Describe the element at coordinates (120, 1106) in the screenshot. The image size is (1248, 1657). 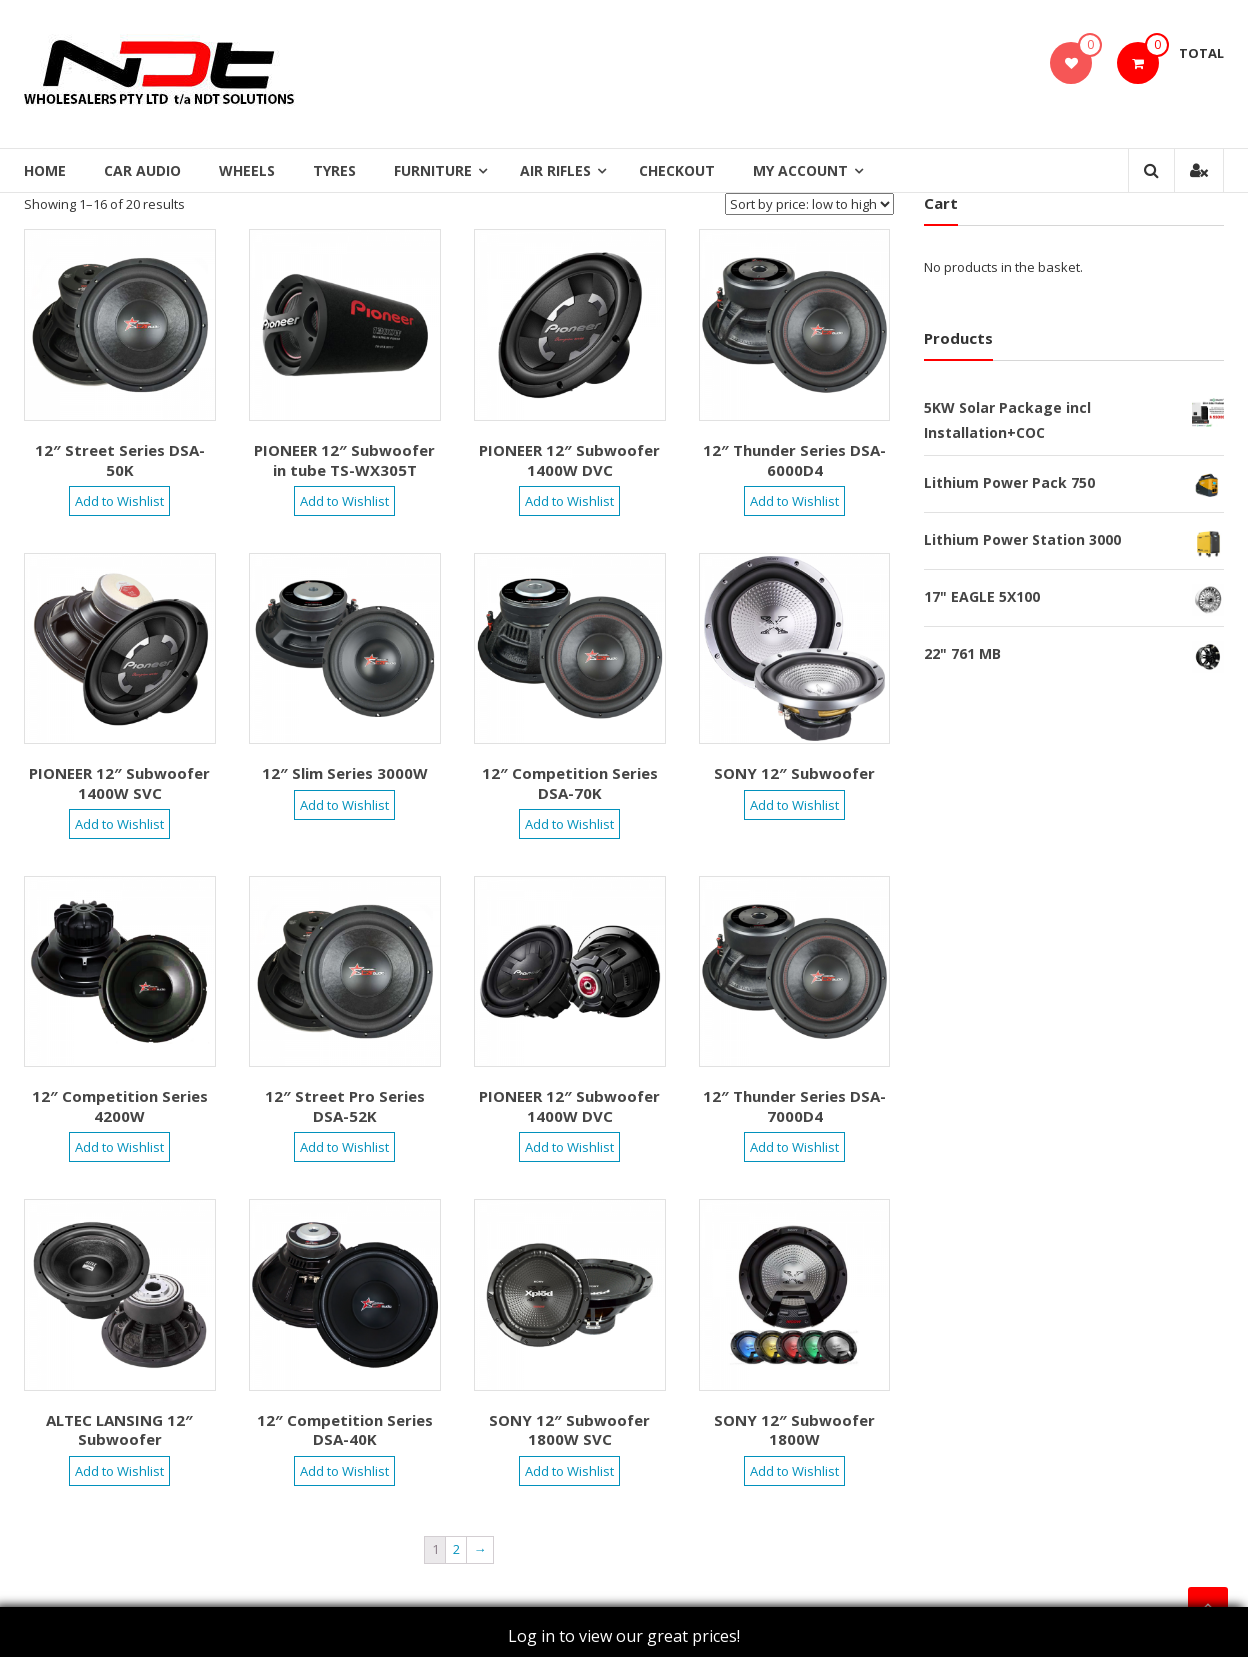
I see `12″ Competition Series 4200W` at that location.